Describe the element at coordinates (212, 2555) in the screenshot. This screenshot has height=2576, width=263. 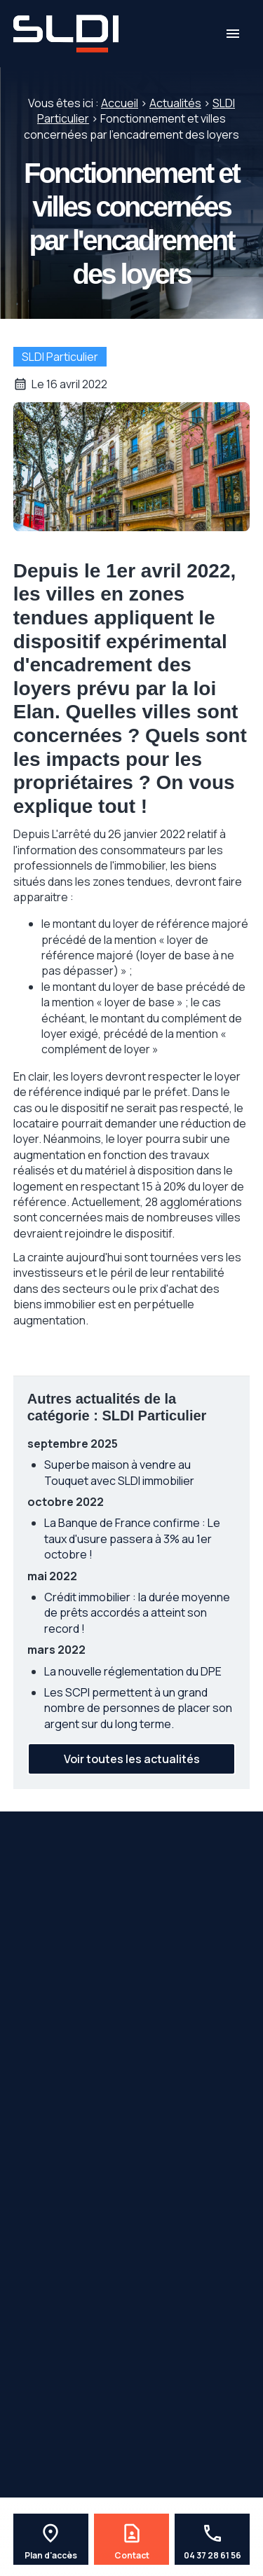
I see `04 37 28 61 56` at that location.